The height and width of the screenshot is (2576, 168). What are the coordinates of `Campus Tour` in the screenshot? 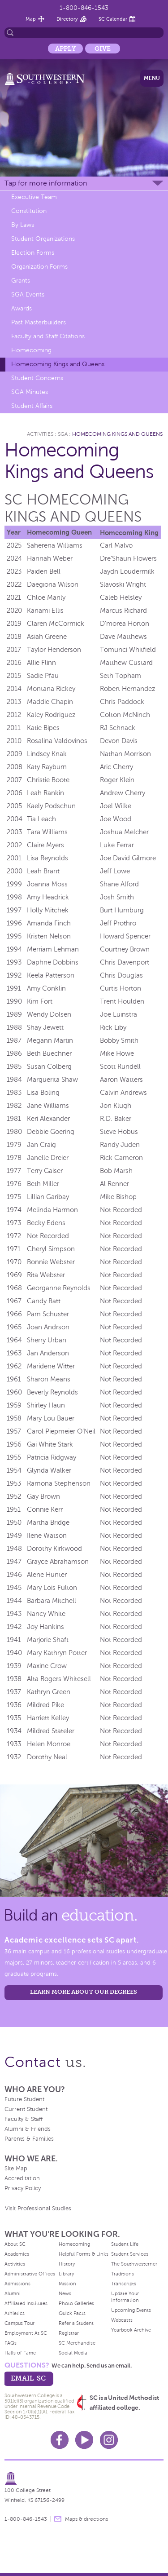 It's located at (19, 2323).